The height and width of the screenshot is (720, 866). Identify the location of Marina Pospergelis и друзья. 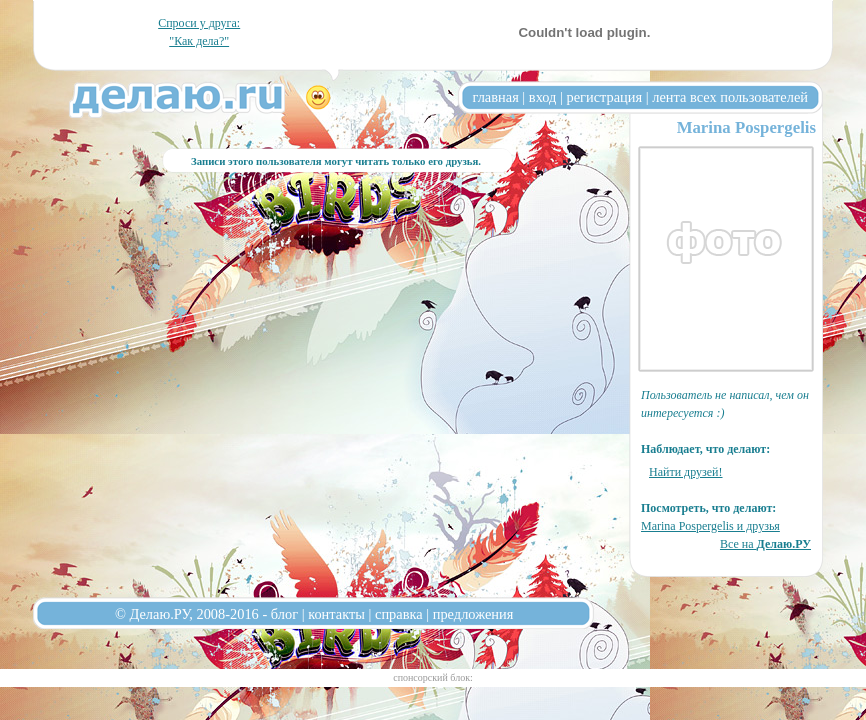
(710, 526).